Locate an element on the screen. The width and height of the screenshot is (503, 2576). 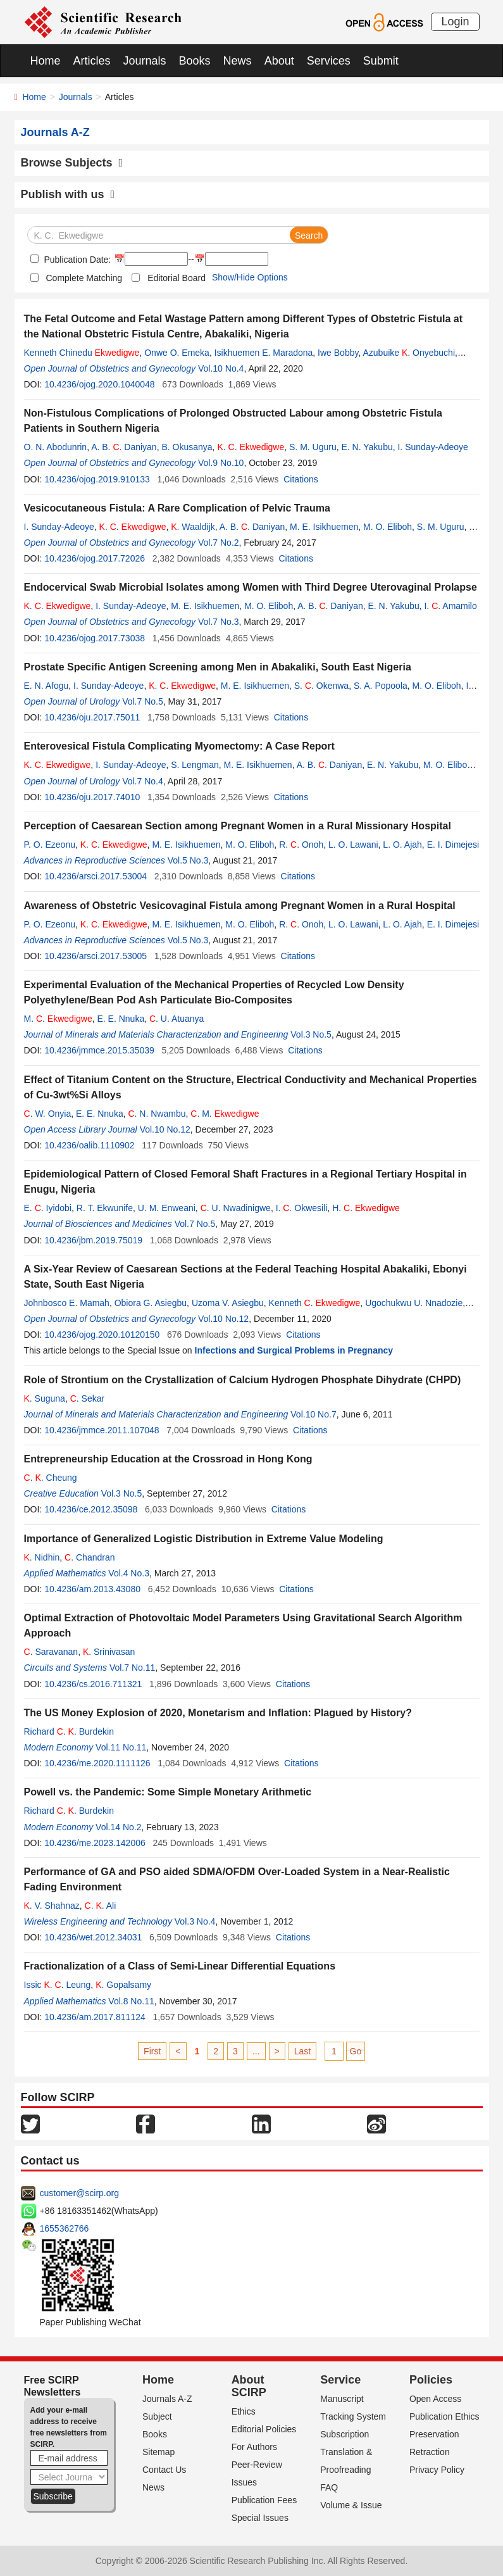
Publication Date: is located at coordinates (76, 259).